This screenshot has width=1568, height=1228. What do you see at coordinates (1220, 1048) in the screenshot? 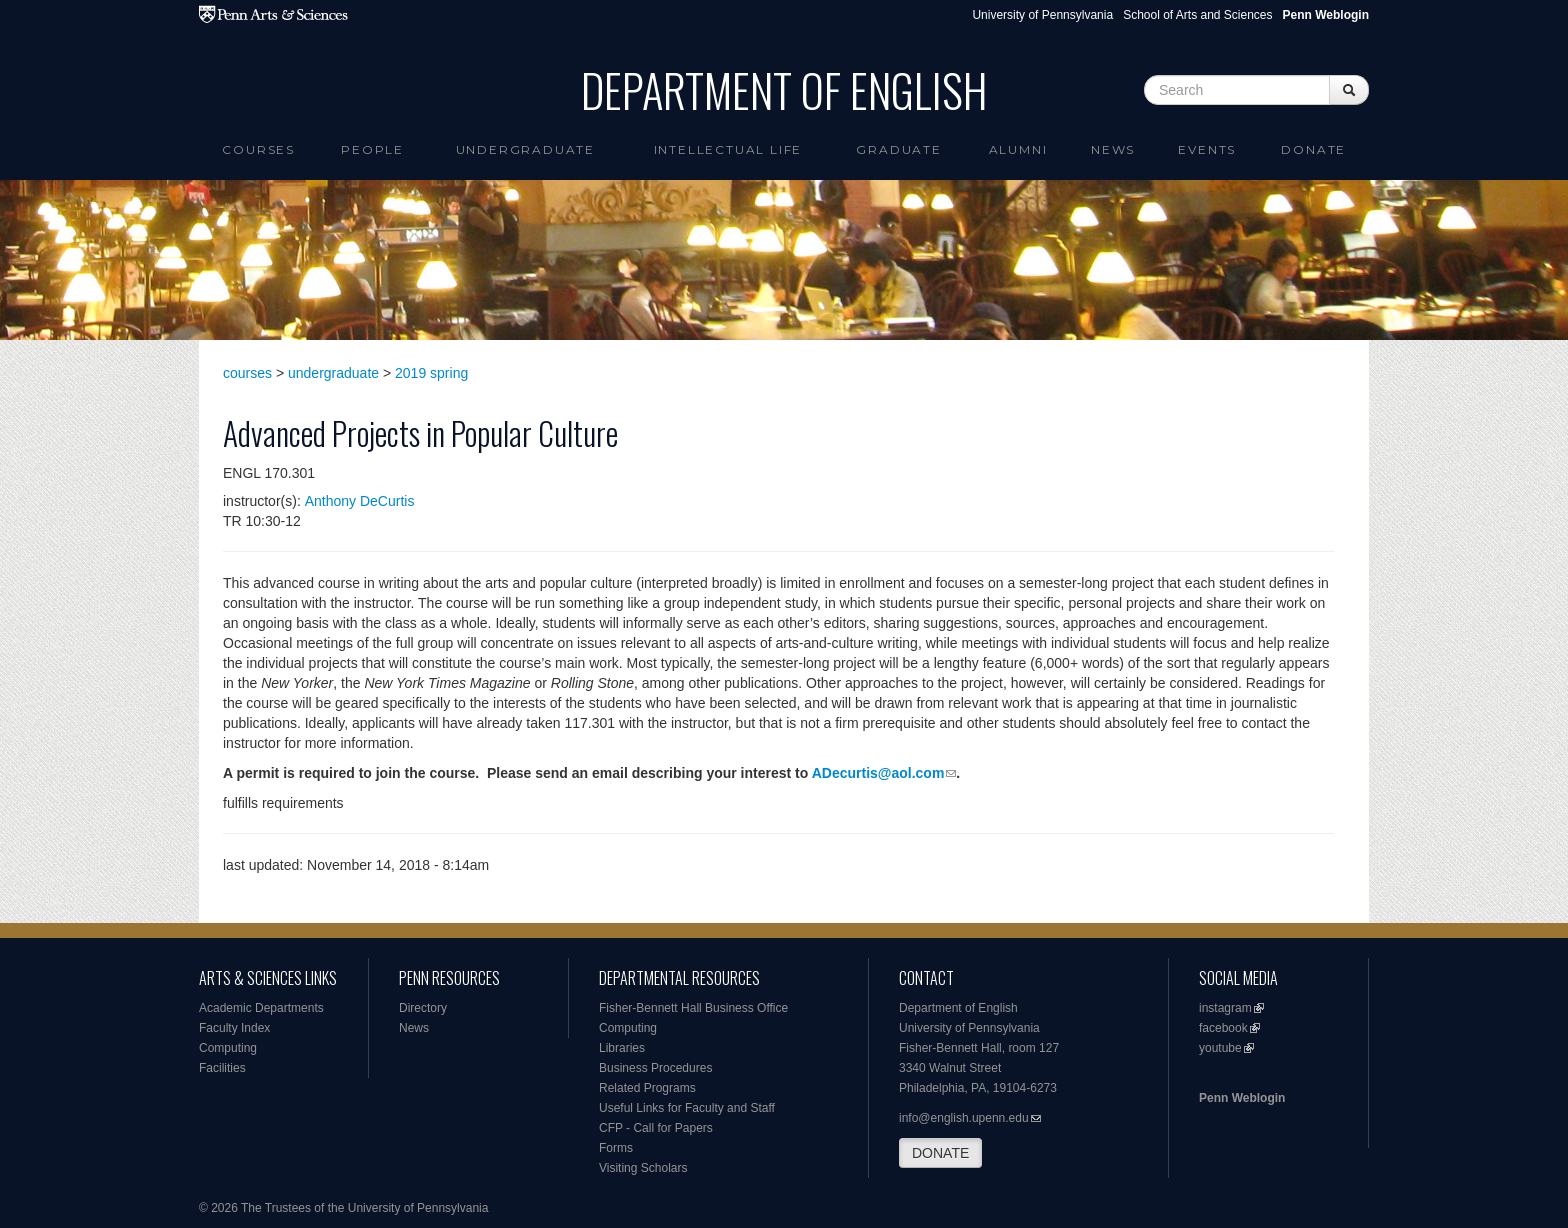
I see `youtube` at bounding box center [1220, 1048].